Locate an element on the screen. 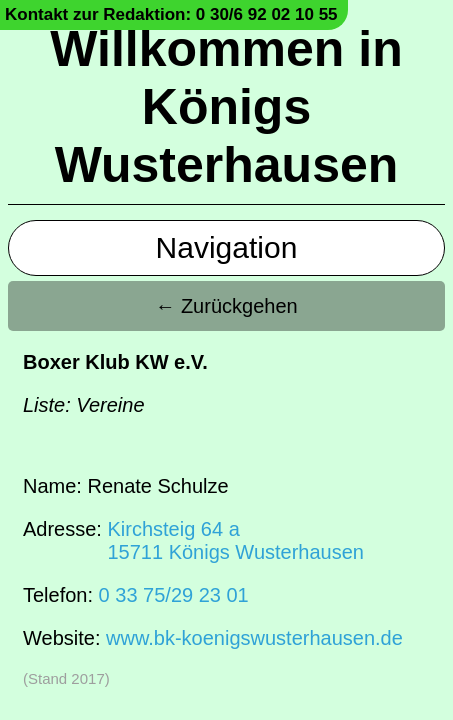 This screenshot has width=453, height=720. Kirchsteig 64 a15711 Königs Wusterhausen is located at coordinates (235, 540).